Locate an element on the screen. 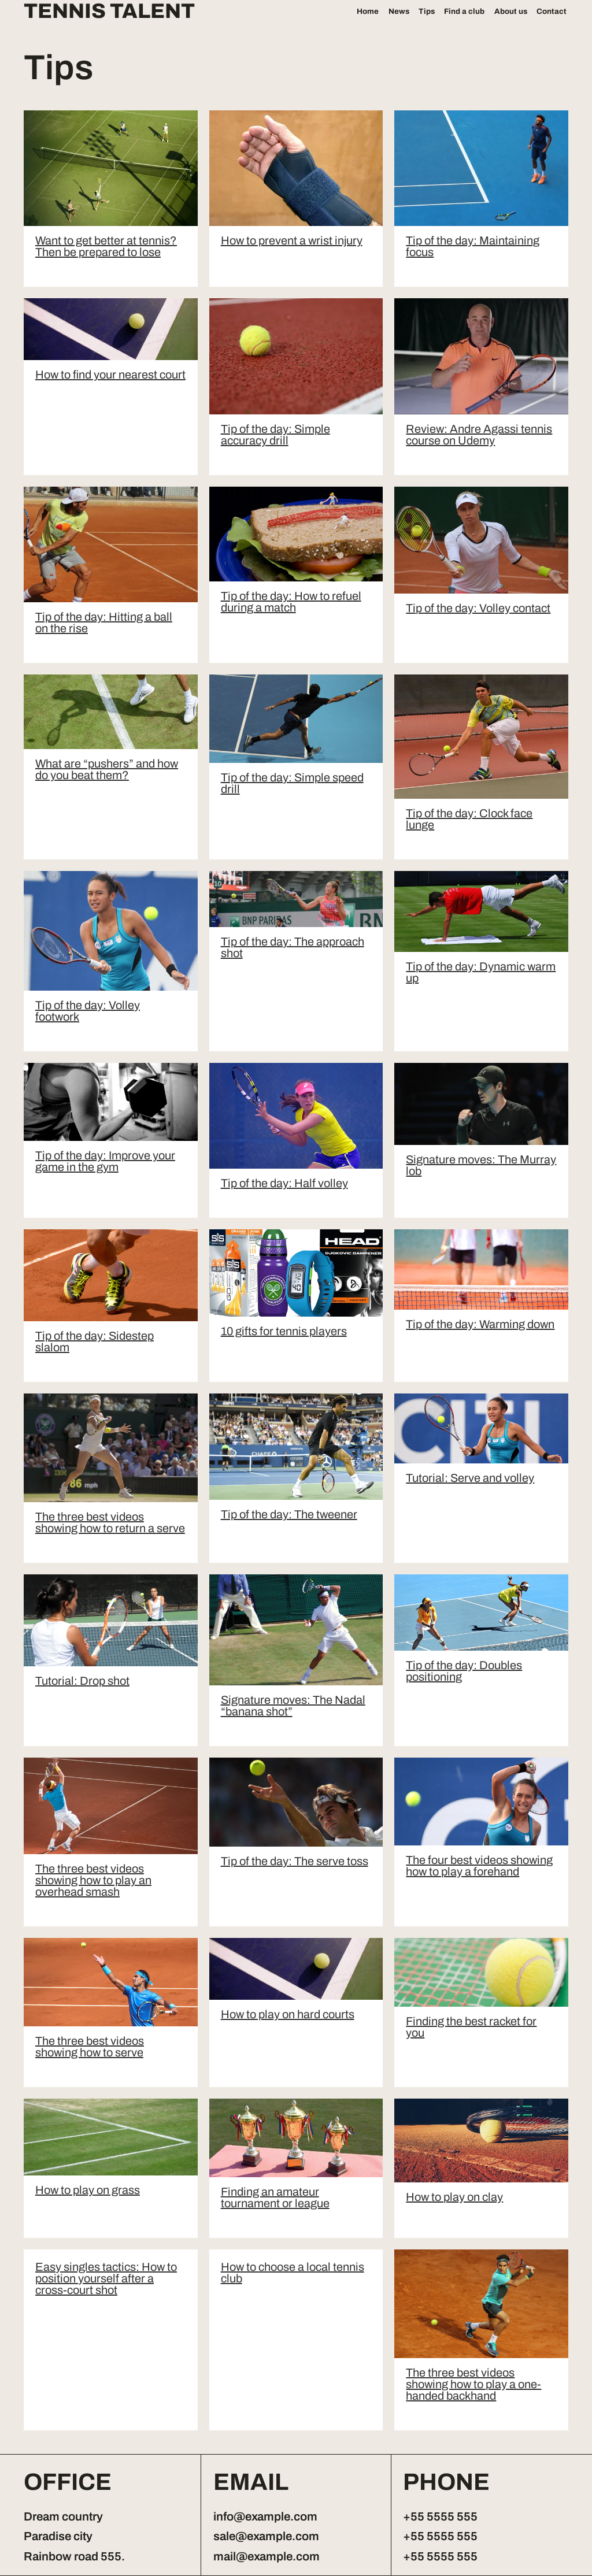  Tips is located at coordinates (427, 11).